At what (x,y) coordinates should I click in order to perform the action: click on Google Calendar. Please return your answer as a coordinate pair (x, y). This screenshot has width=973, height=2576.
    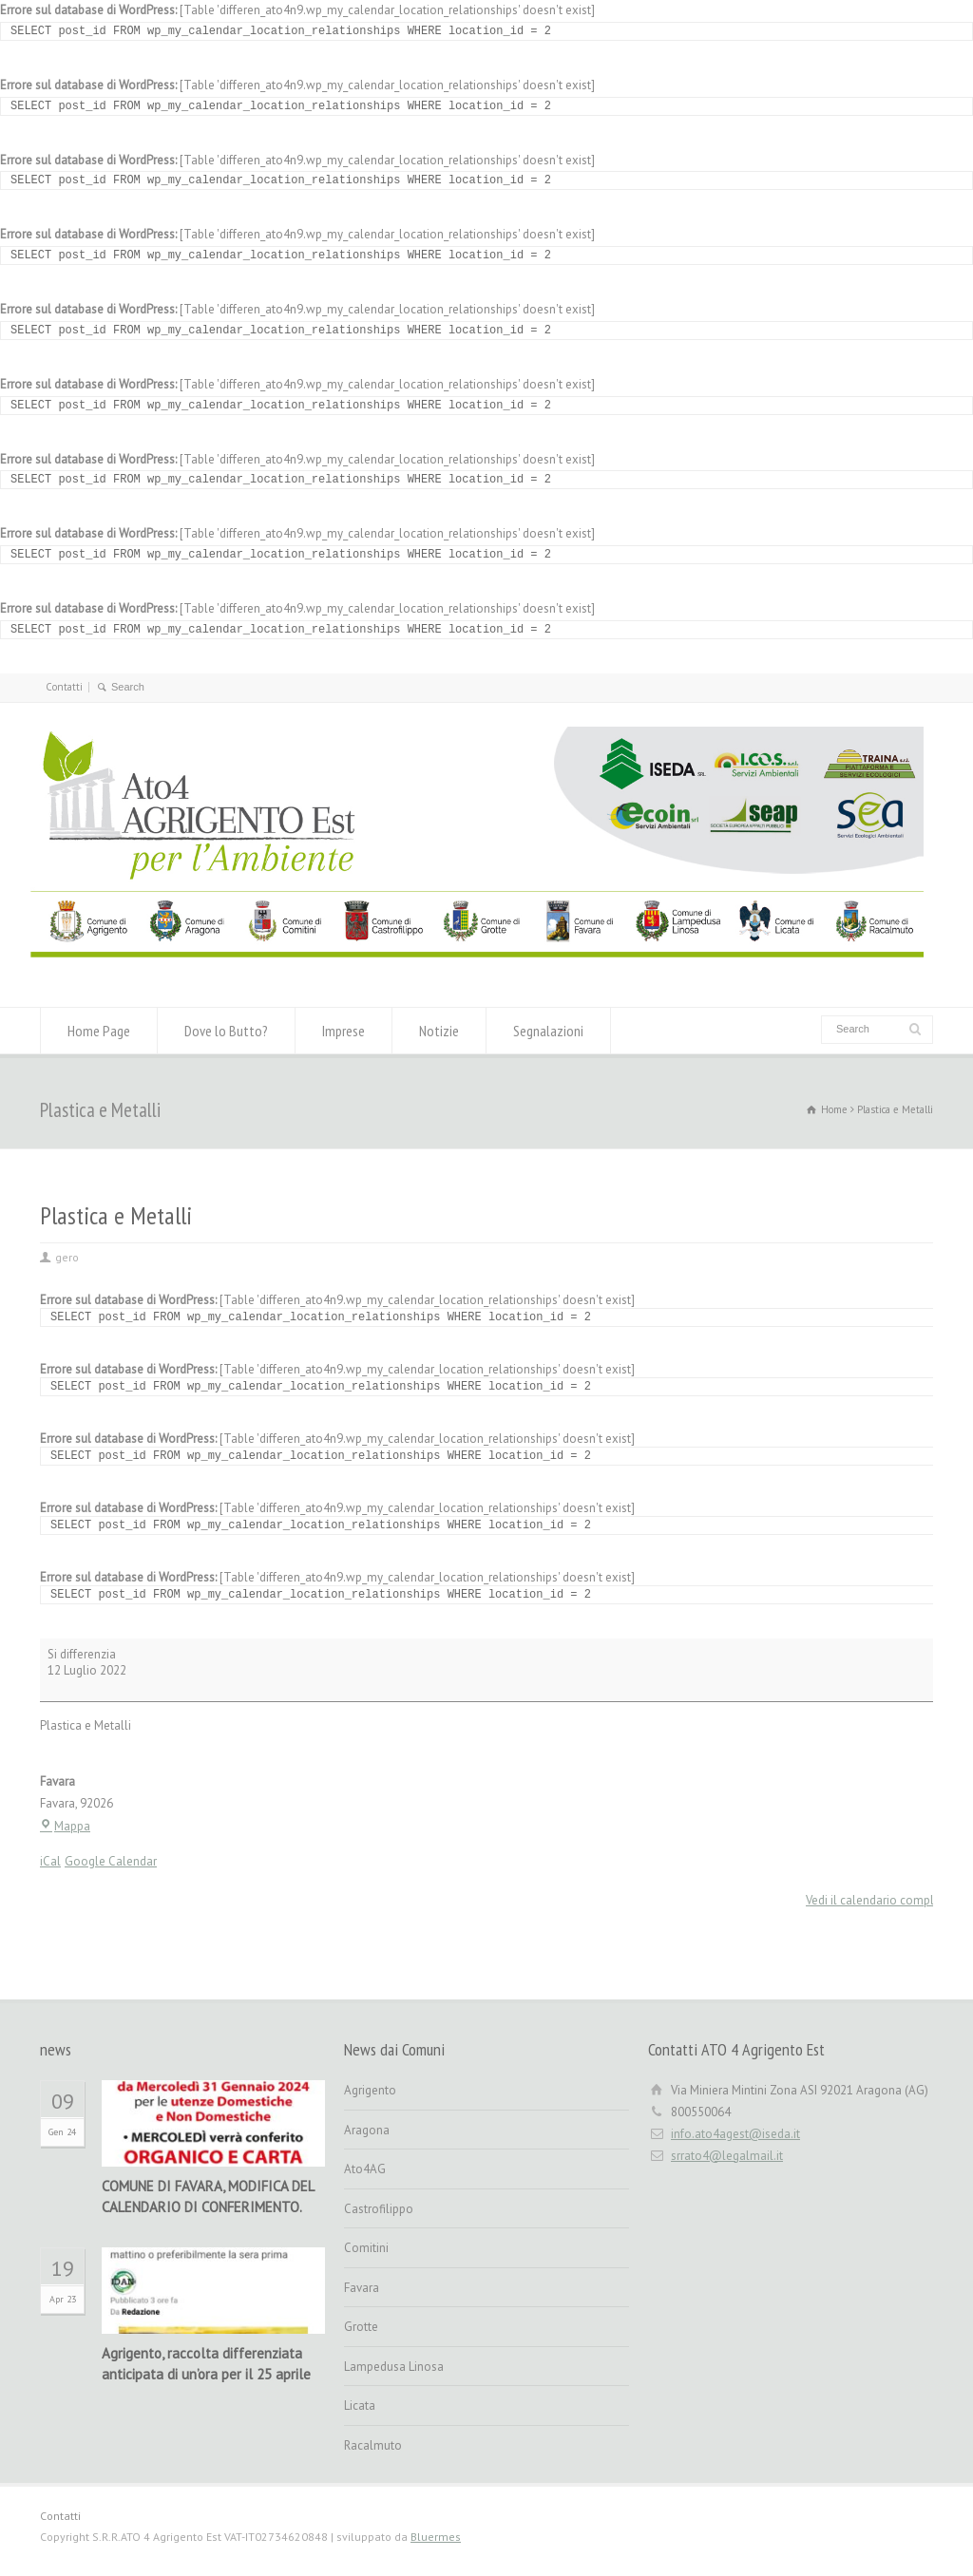
    Looking at the image, I should click on (111, 1861).